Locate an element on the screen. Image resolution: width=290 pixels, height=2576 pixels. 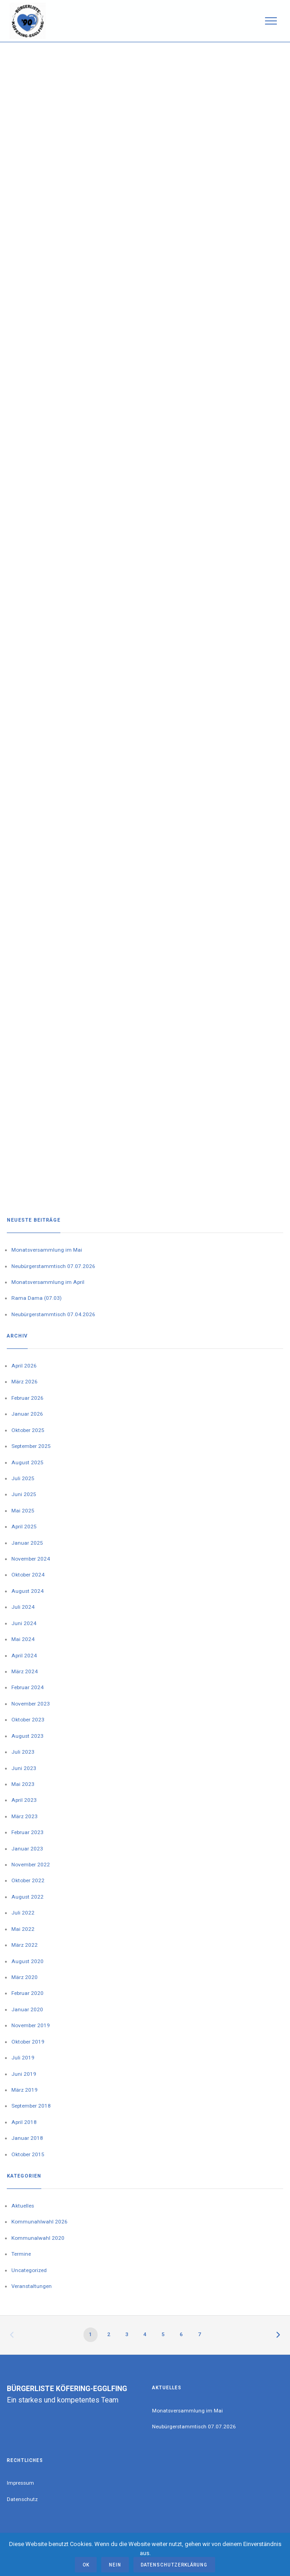
Januar 2025 is located at coordinates (27, 1543).